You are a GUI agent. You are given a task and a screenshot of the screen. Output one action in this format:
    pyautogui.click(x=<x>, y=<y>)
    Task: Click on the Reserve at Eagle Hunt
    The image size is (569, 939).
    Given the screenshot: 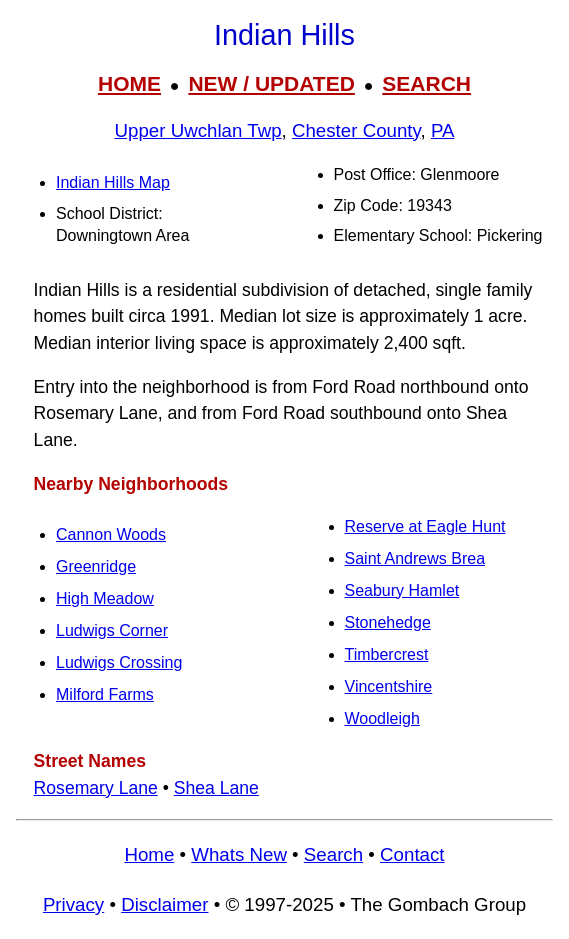 What is the action you would take?
    pyautogui.click(x=425, y=526)
    